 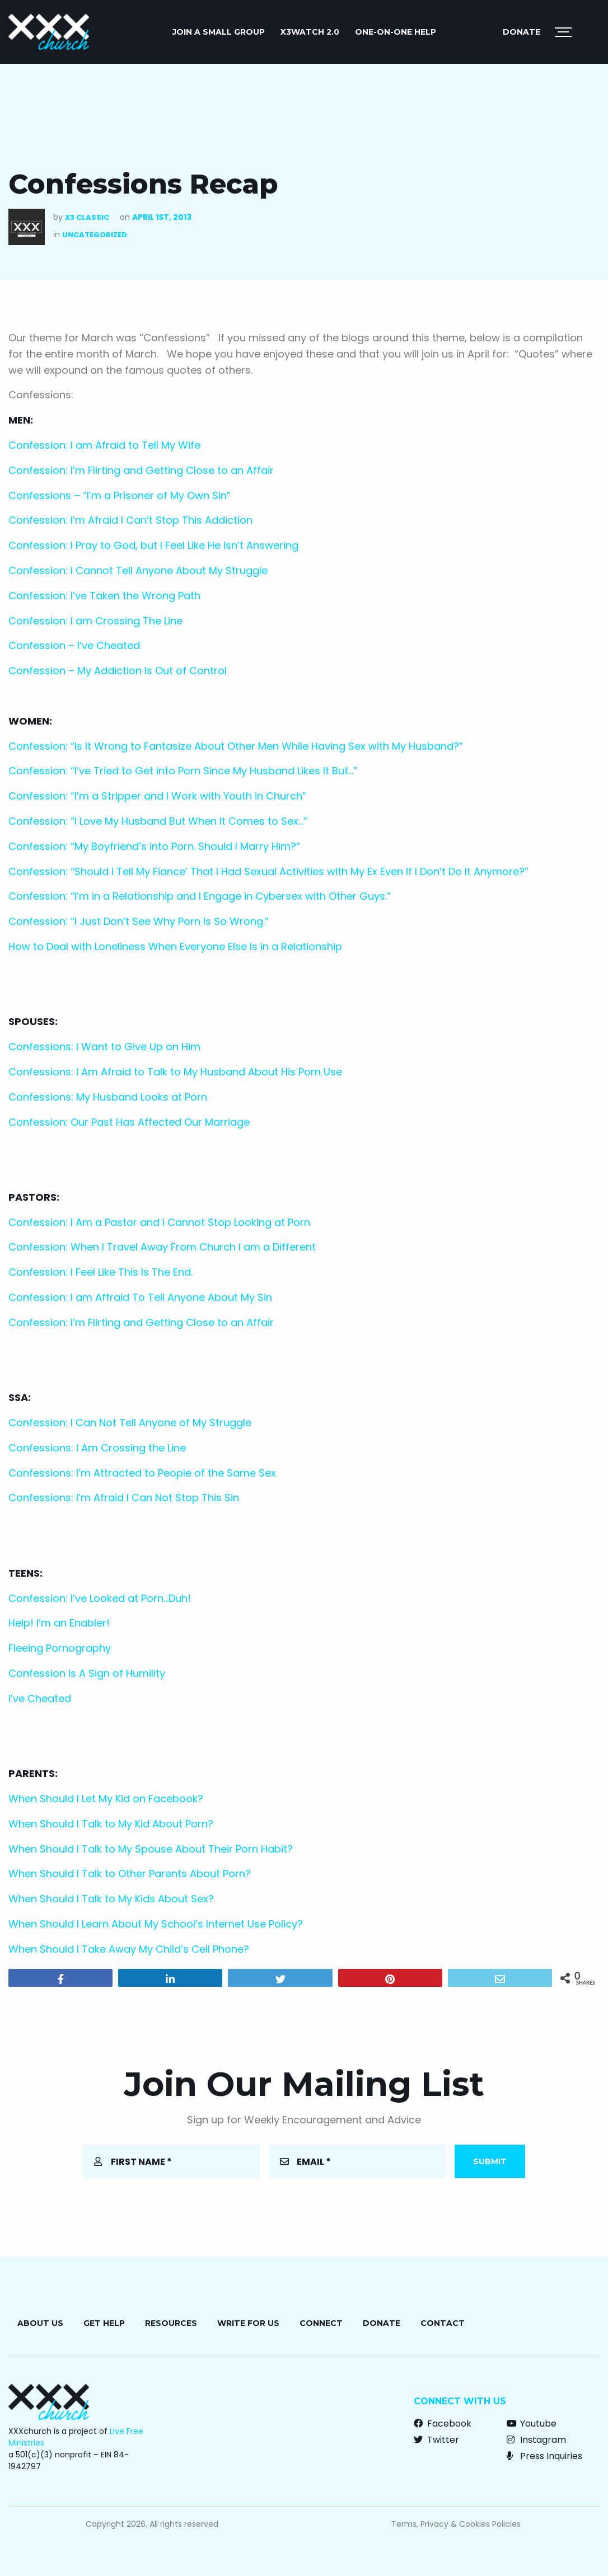 I want to click on I’ve Cheated, so click(x=39, y=1698).